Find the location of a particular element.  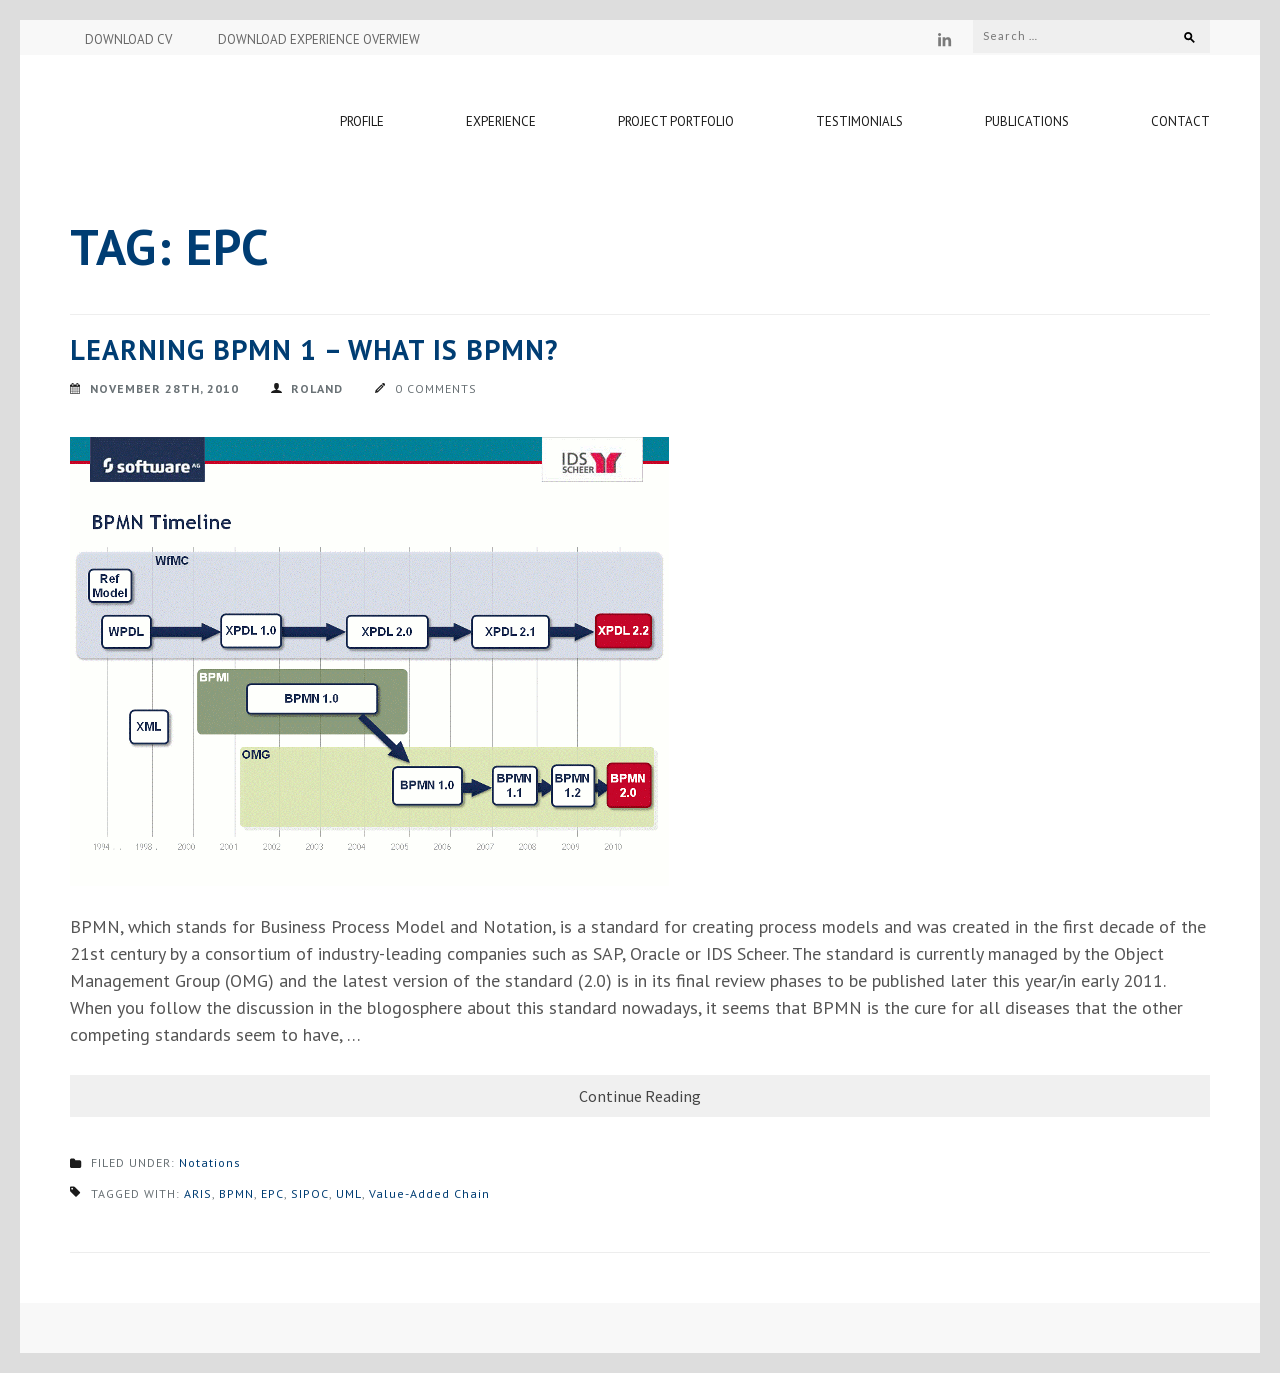

SIPOC is located at coordinates (310, 1193).